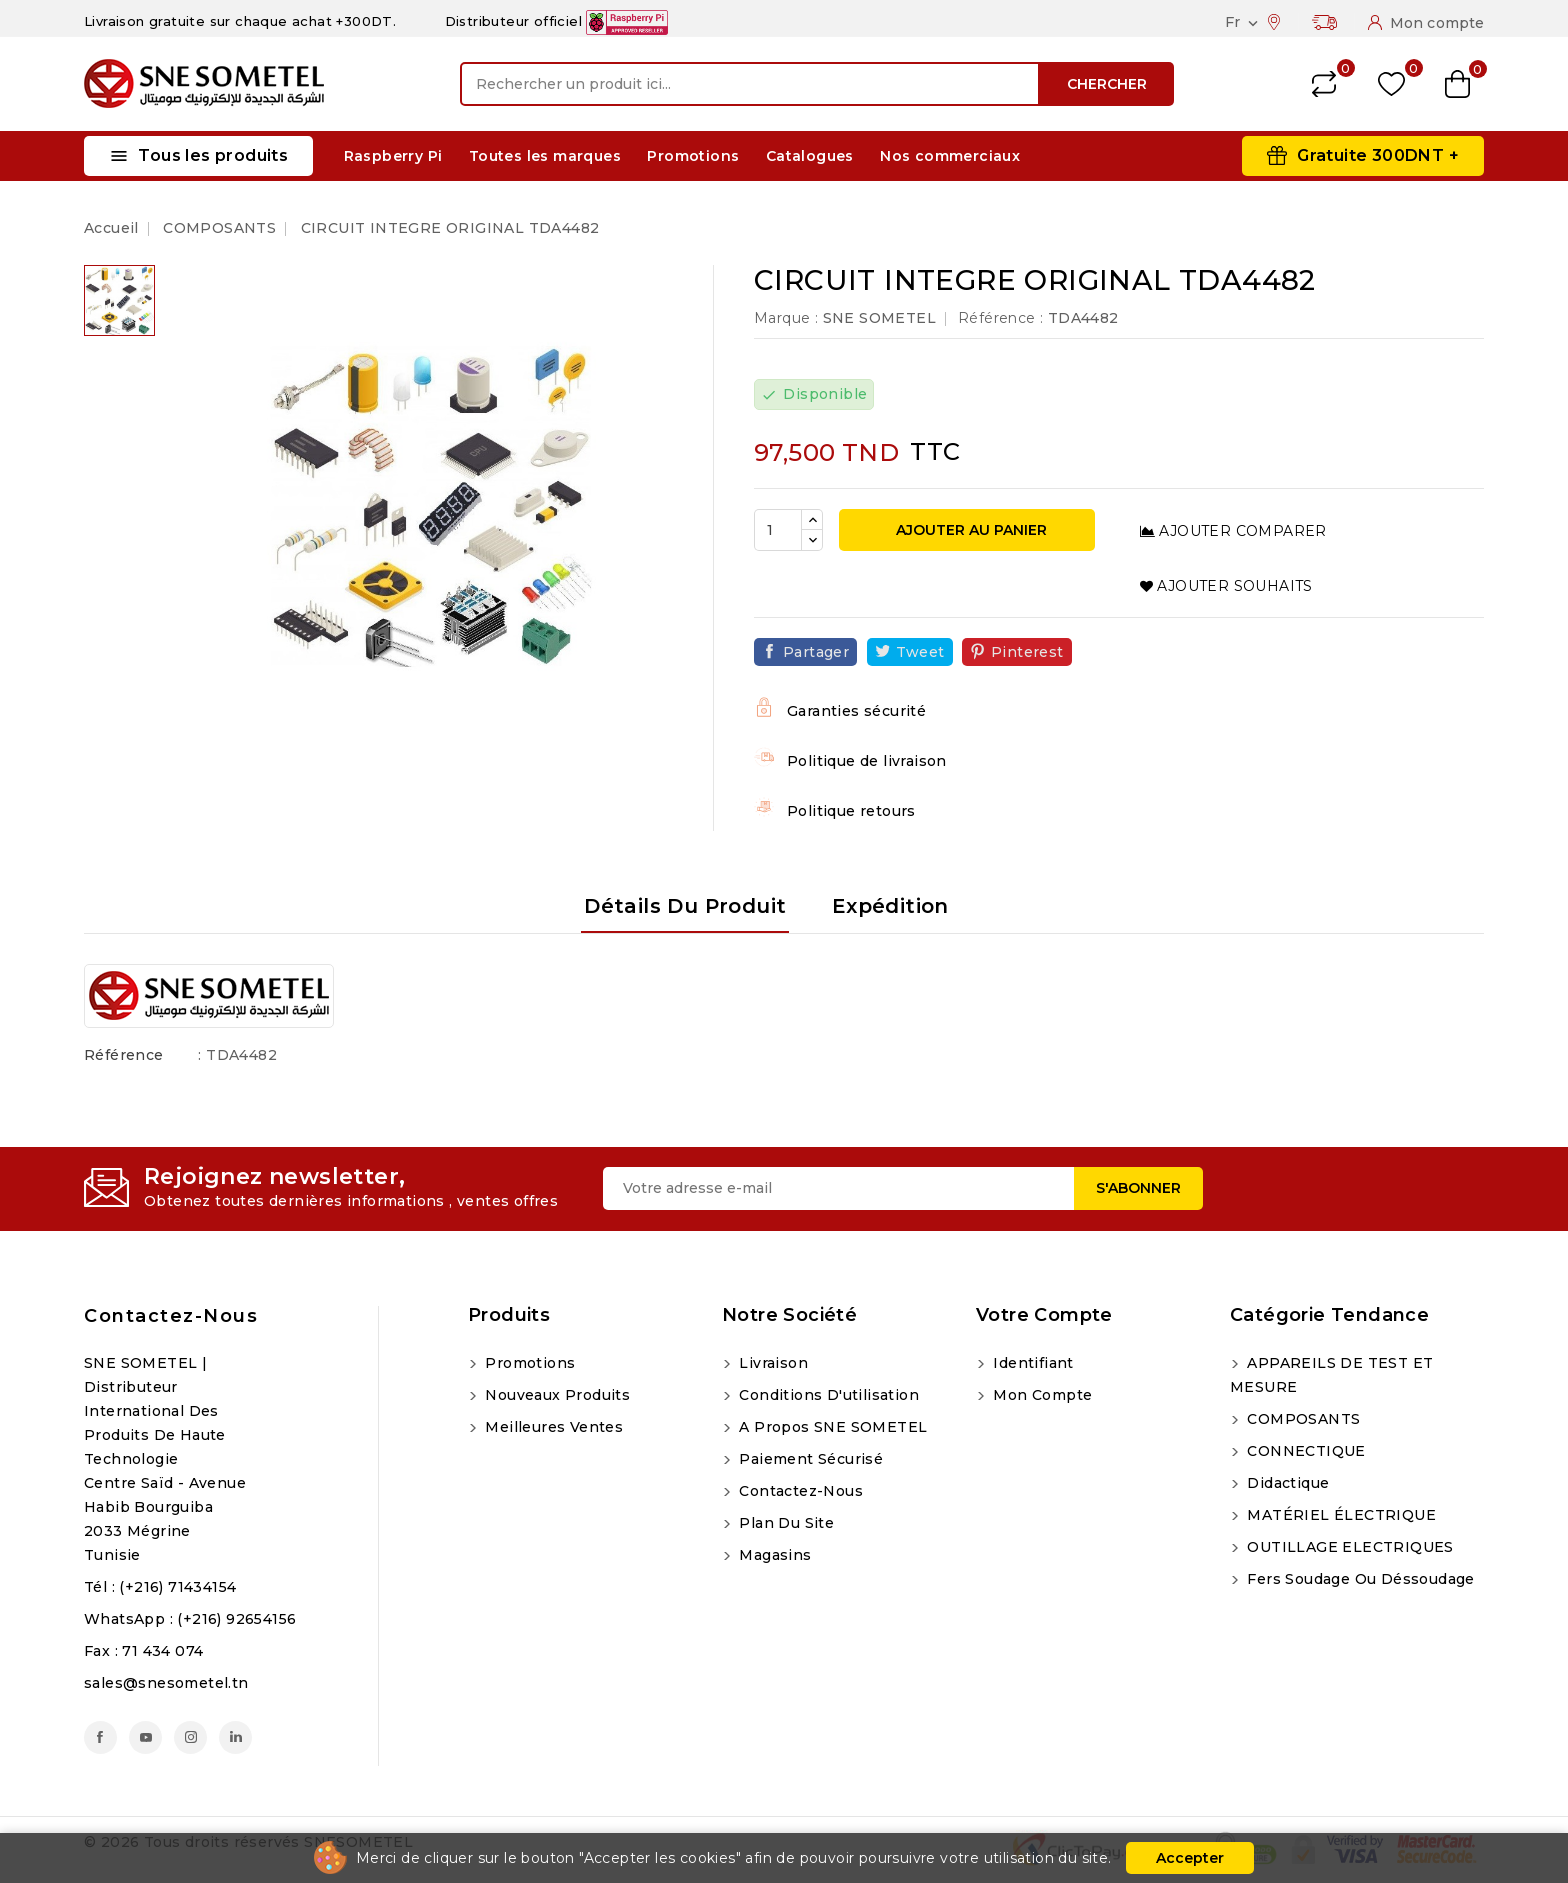 The height and width of the screenshot is (1883, 1568). I want to click on Gratuite 300DNT +, so click(1378, 155).